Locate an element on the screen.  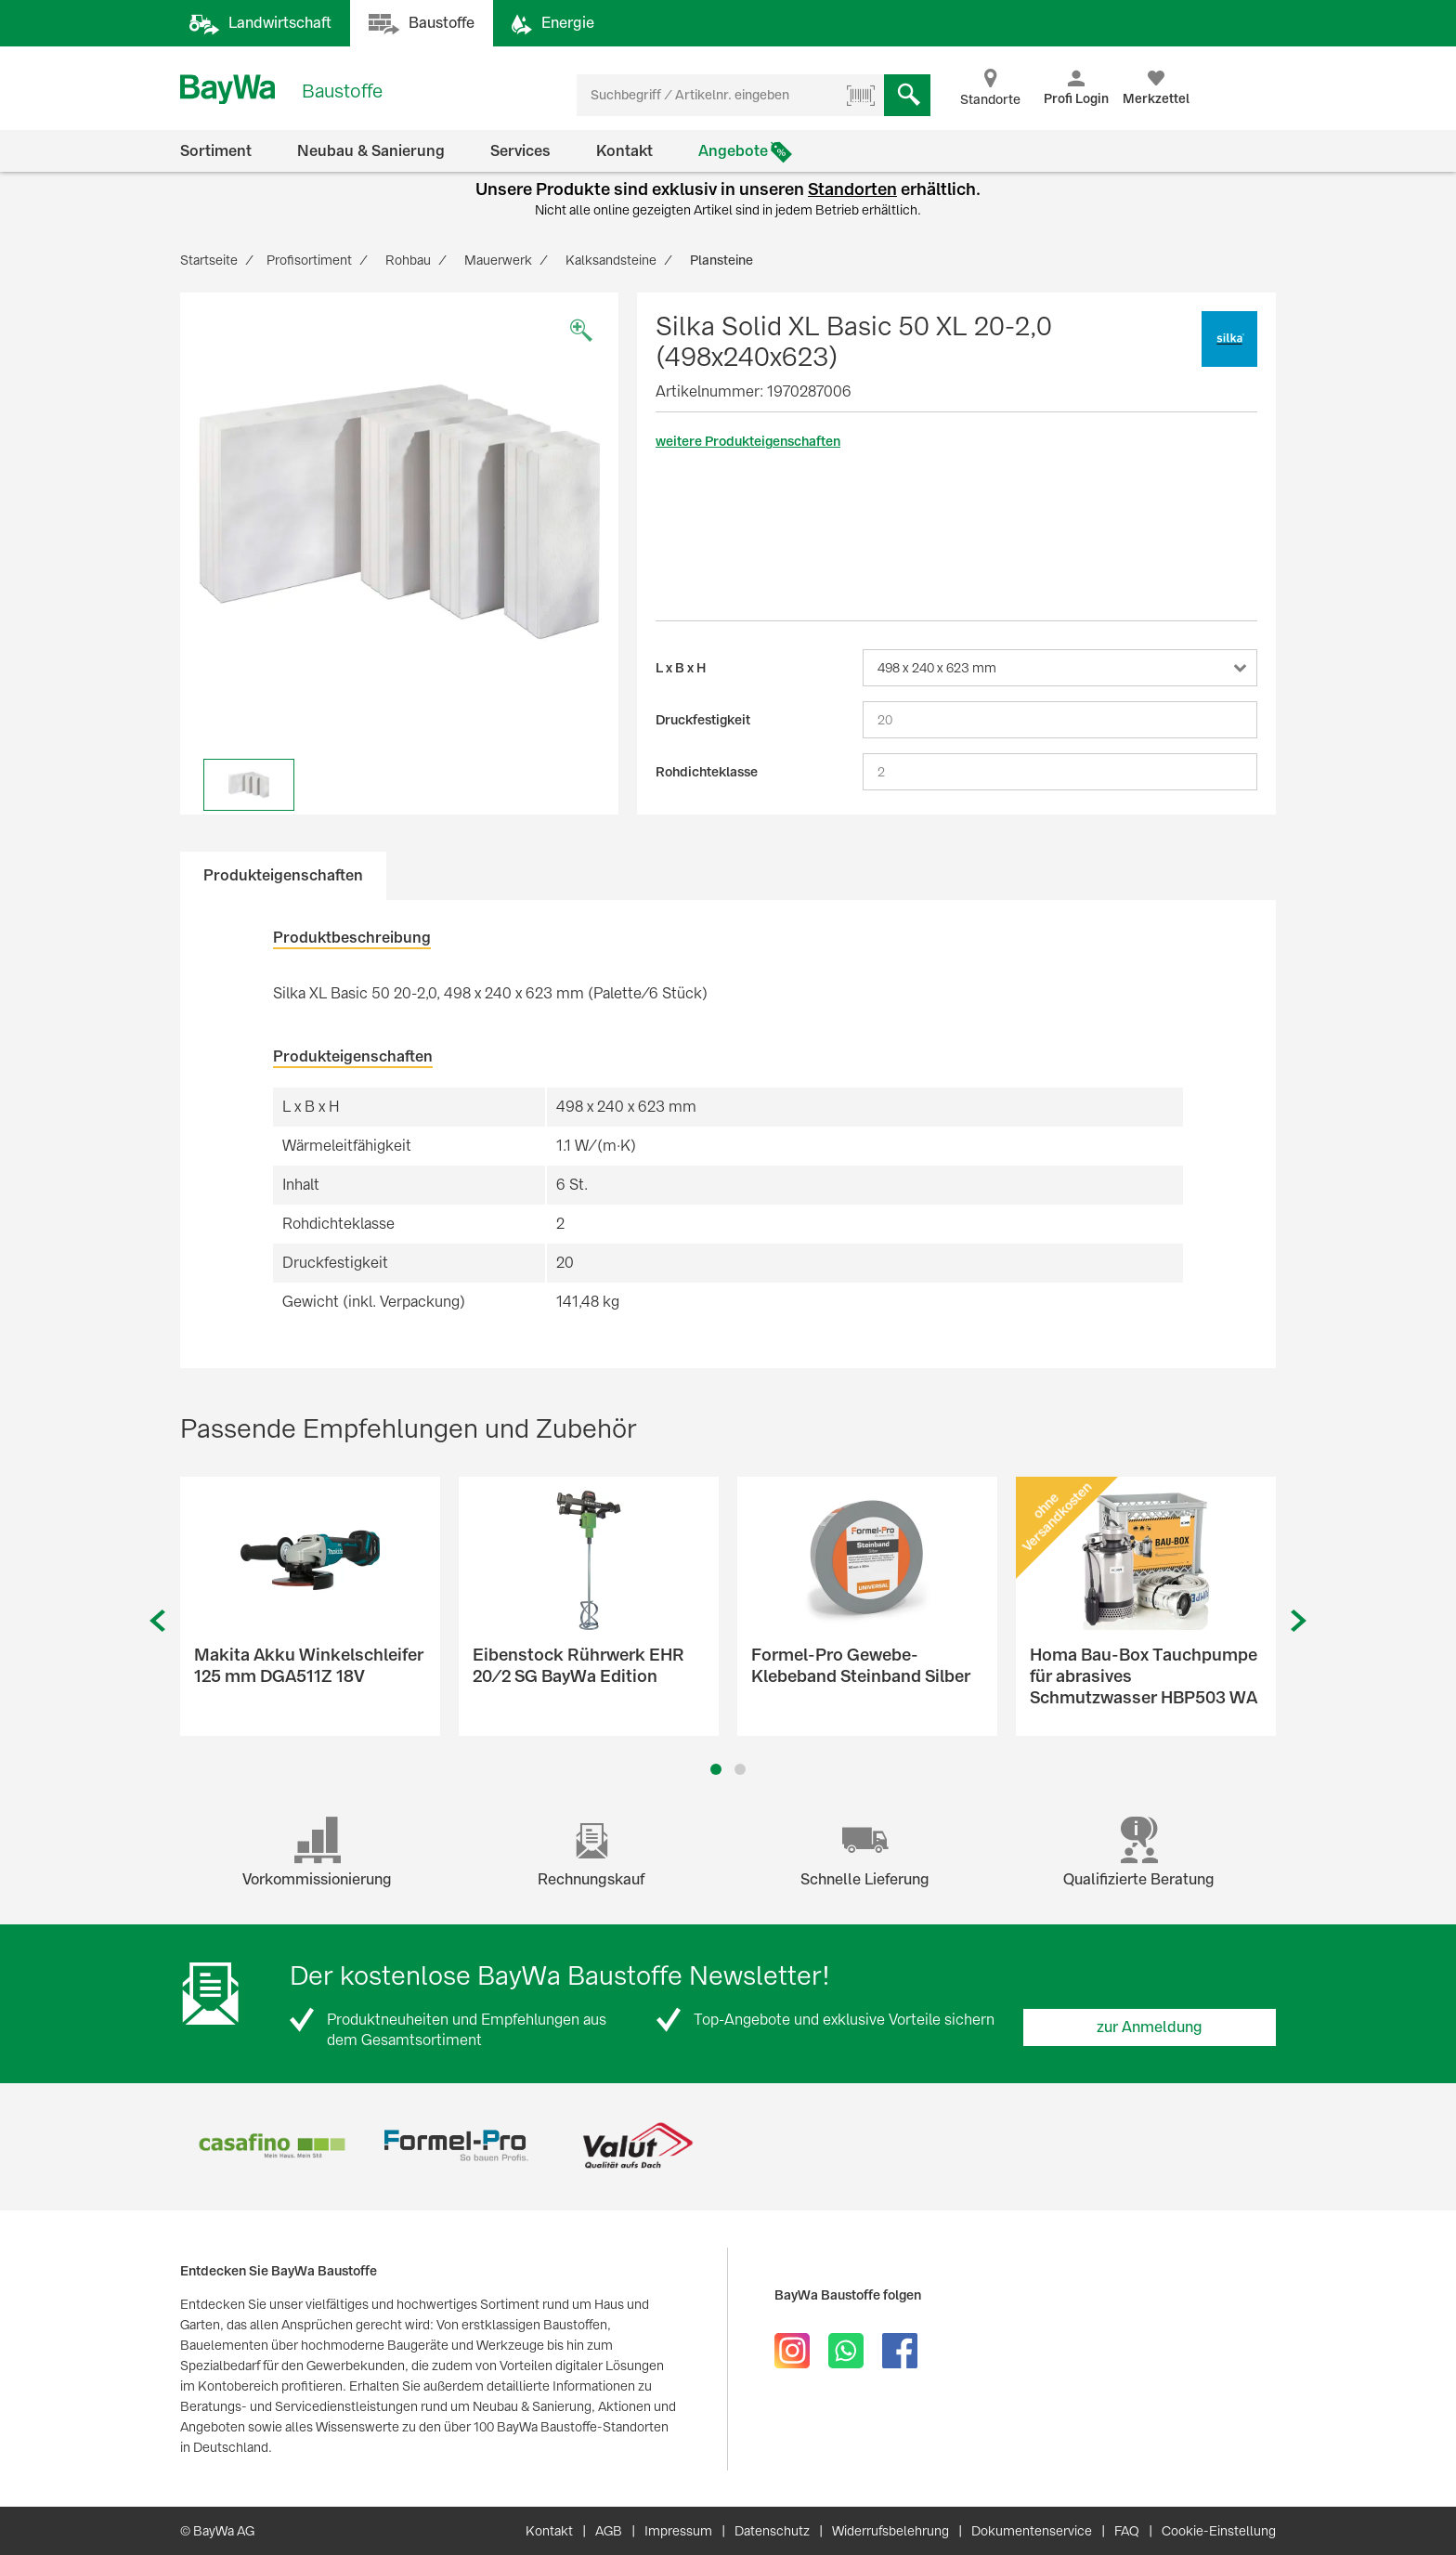
Services is located at coordinates (520, 151).